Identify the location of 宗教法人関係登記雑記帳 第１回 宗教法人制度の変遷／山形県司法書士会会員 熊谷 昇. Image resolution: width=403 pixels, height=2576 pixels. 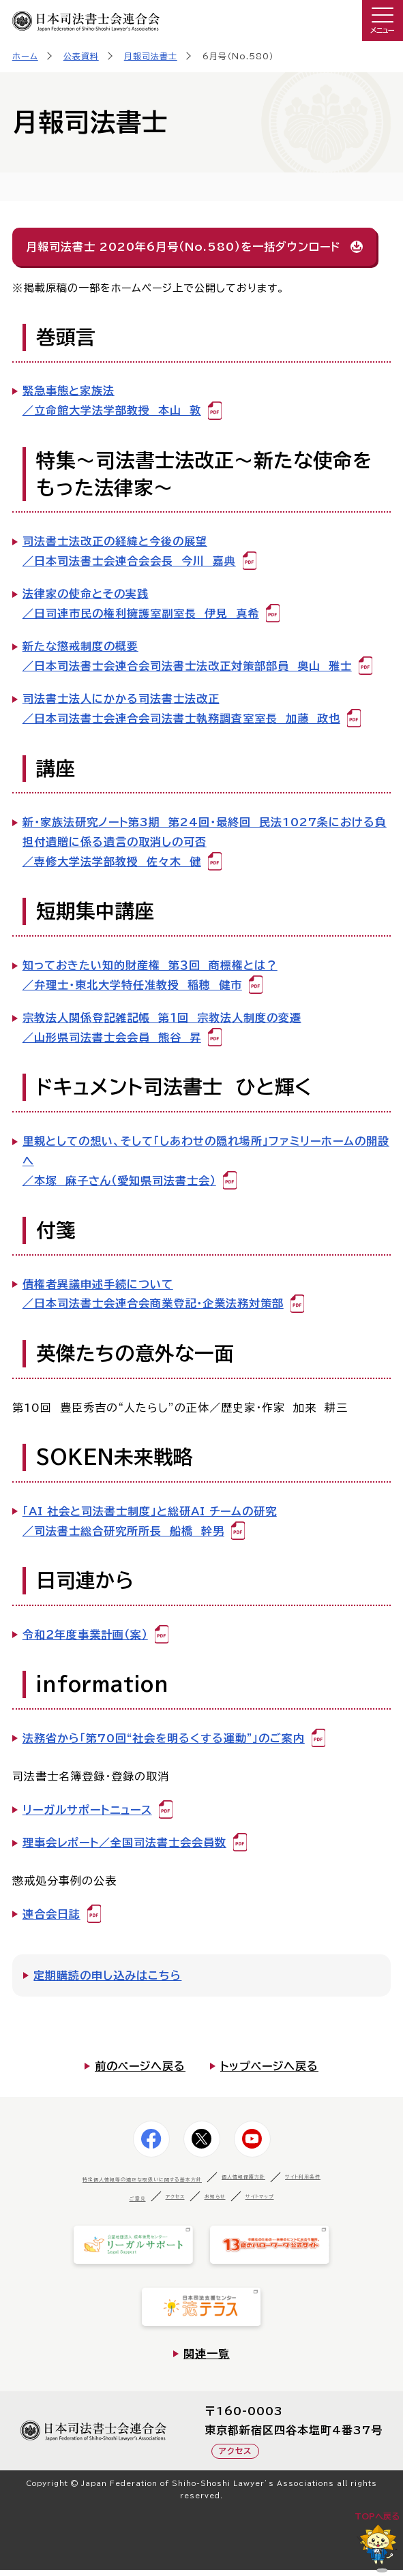
(162, 1027).